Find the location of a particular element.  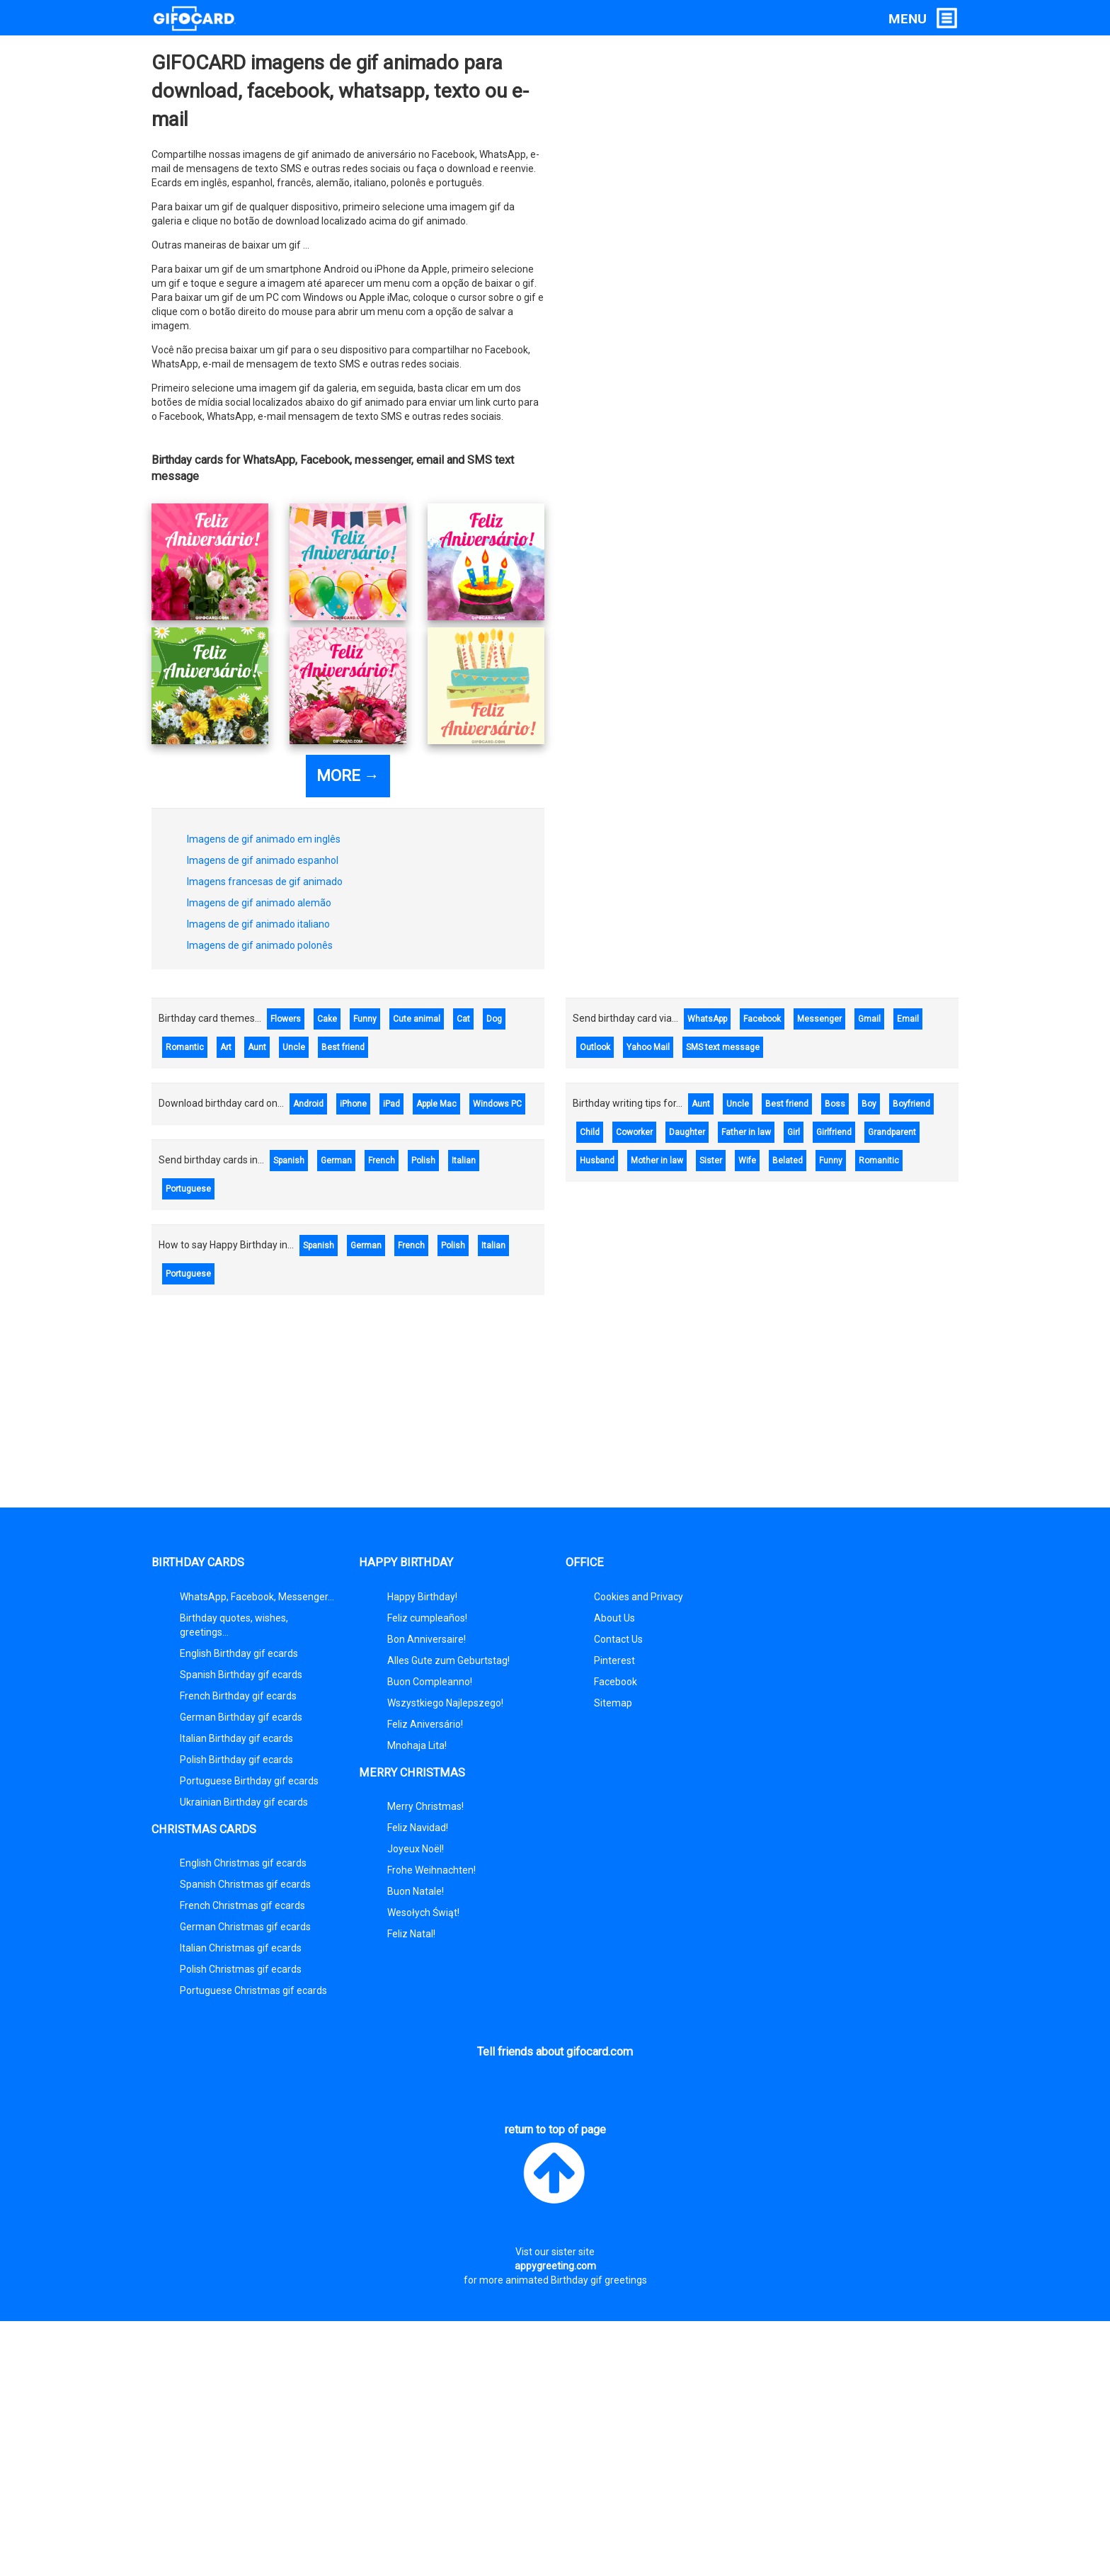

Feliz cumpleaños! is located at coordinates (427, 1618).